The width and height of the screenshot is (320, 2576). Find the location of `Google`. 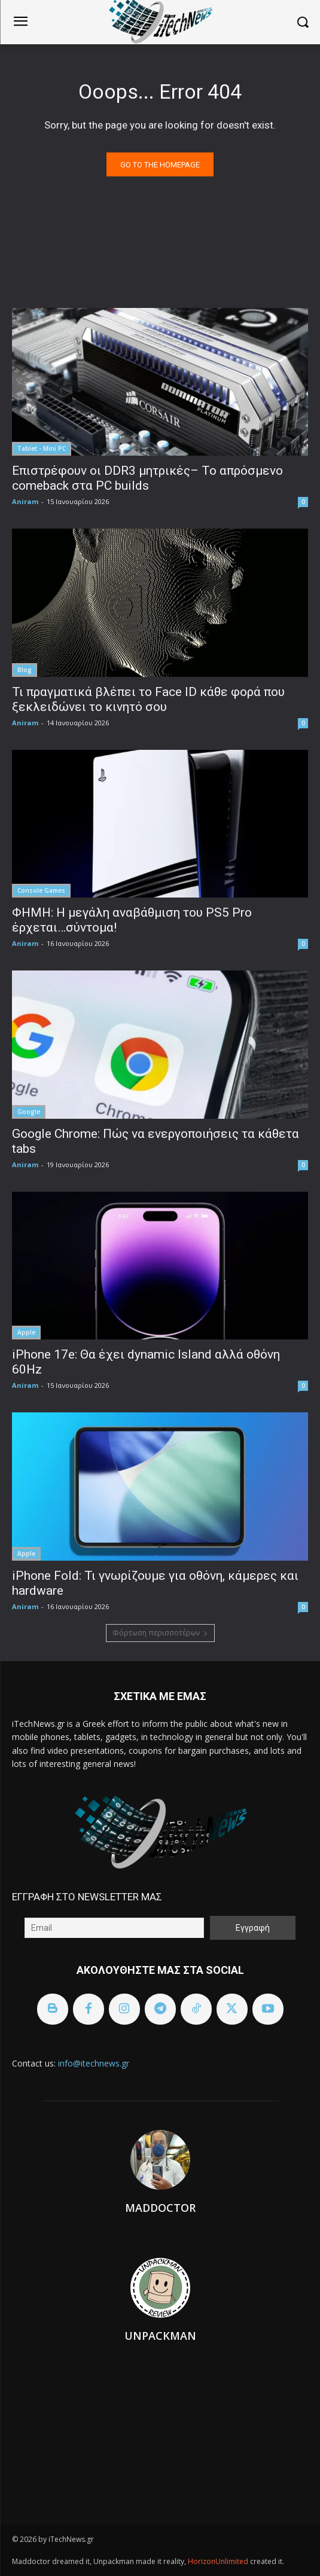

Google is located at coordinates (28, 1111).